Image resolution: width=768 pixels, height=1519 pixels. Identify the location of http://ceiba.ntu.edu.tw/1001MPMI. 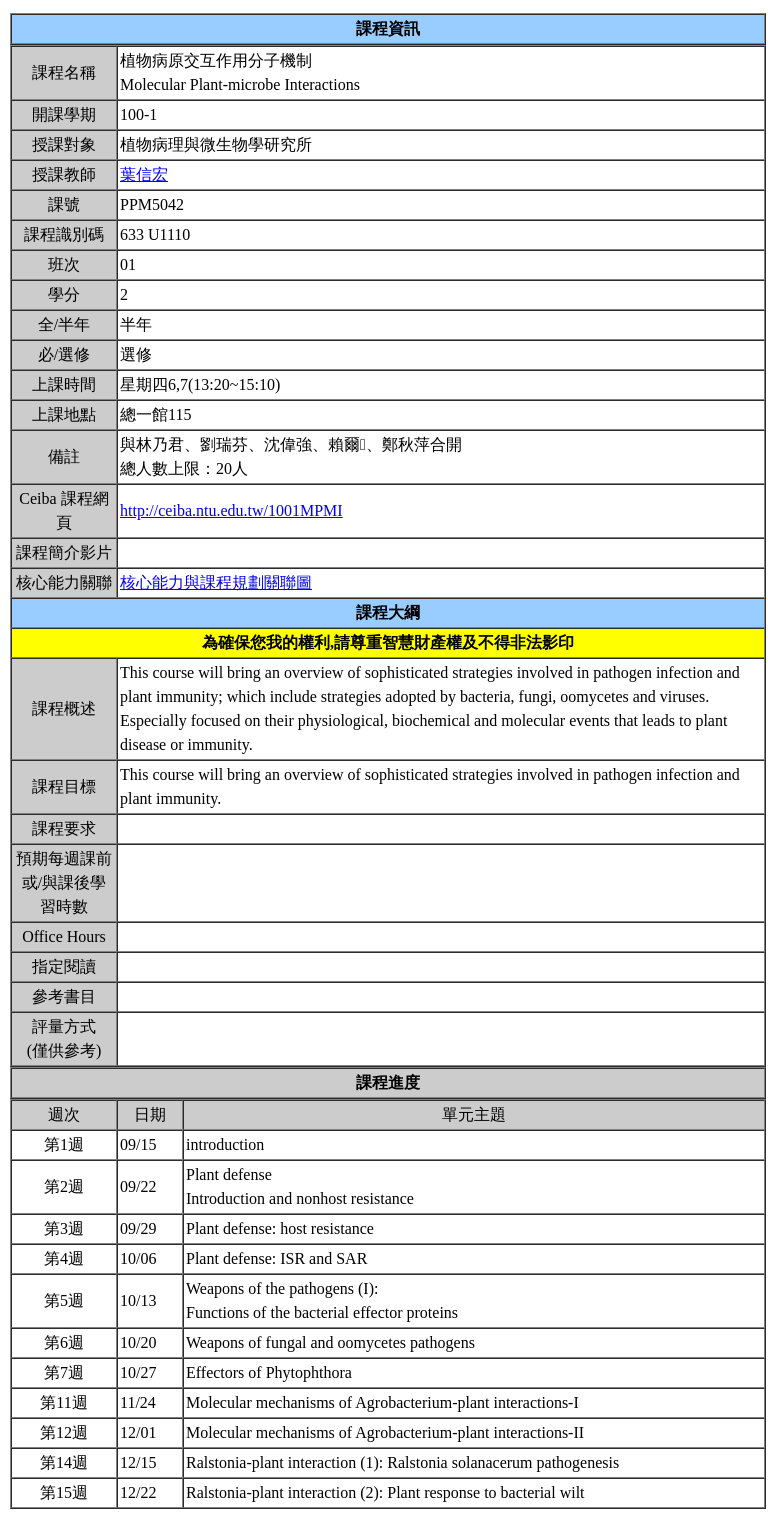
(231, 510).